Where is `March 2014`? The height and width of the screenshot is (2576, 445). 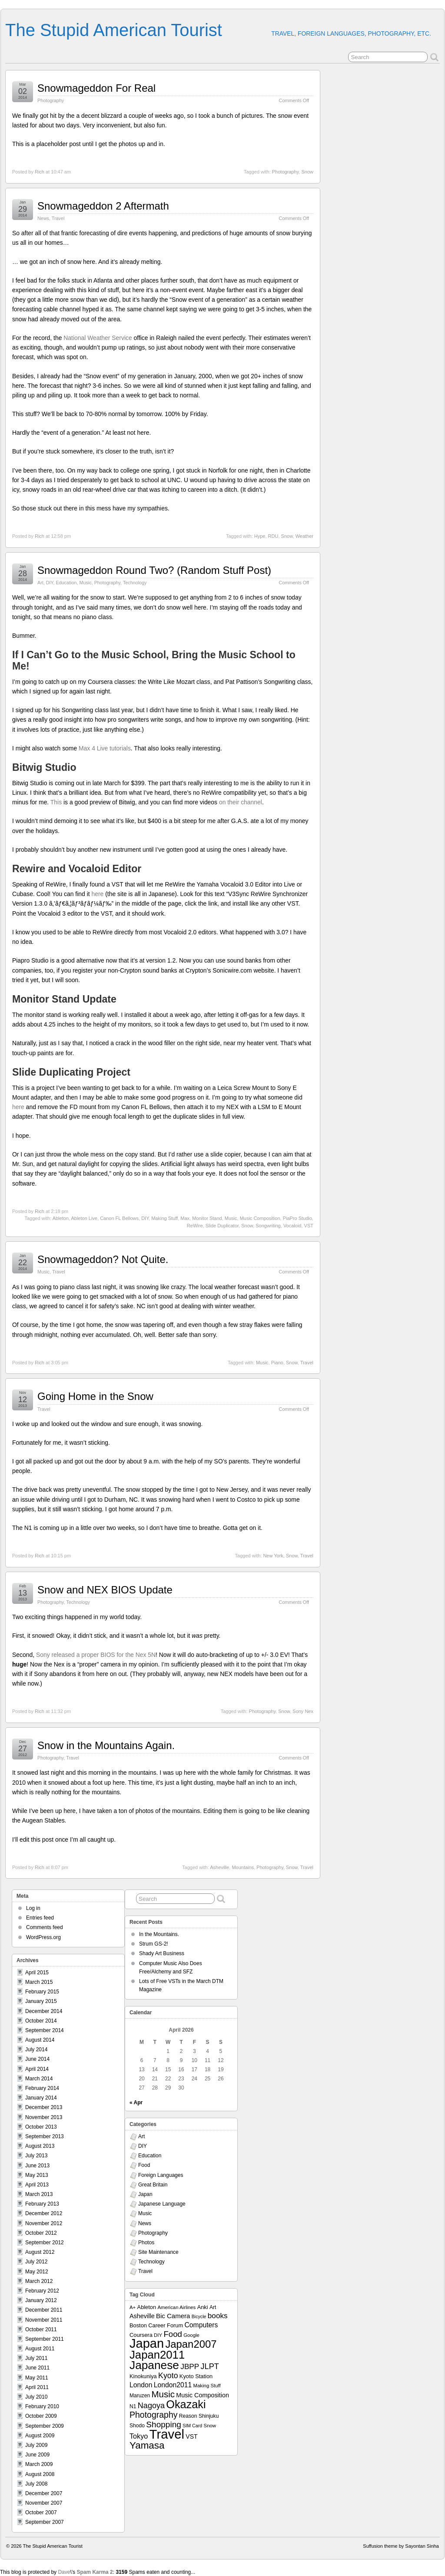
March 2014 is located at coordinates (39, 2079).